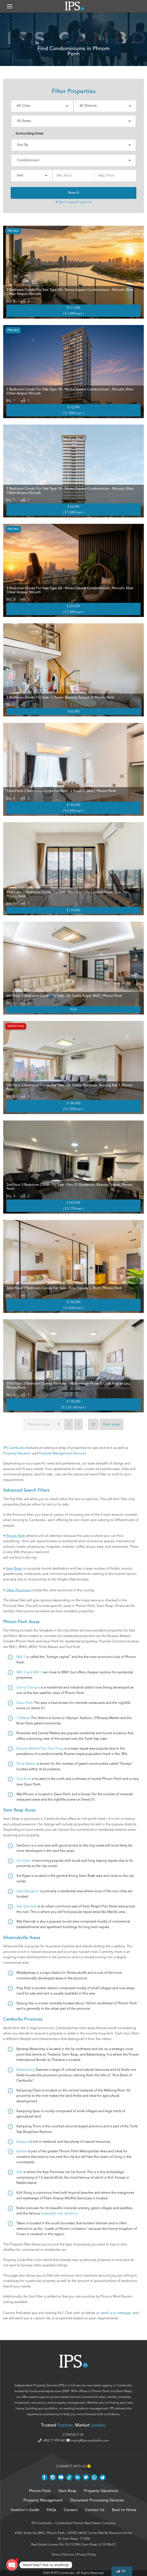 This screenshot has height=2576, width=147. Describe the element at coordinates (17, 1453) in the screenshot. I see `Property Valuation` at that location.